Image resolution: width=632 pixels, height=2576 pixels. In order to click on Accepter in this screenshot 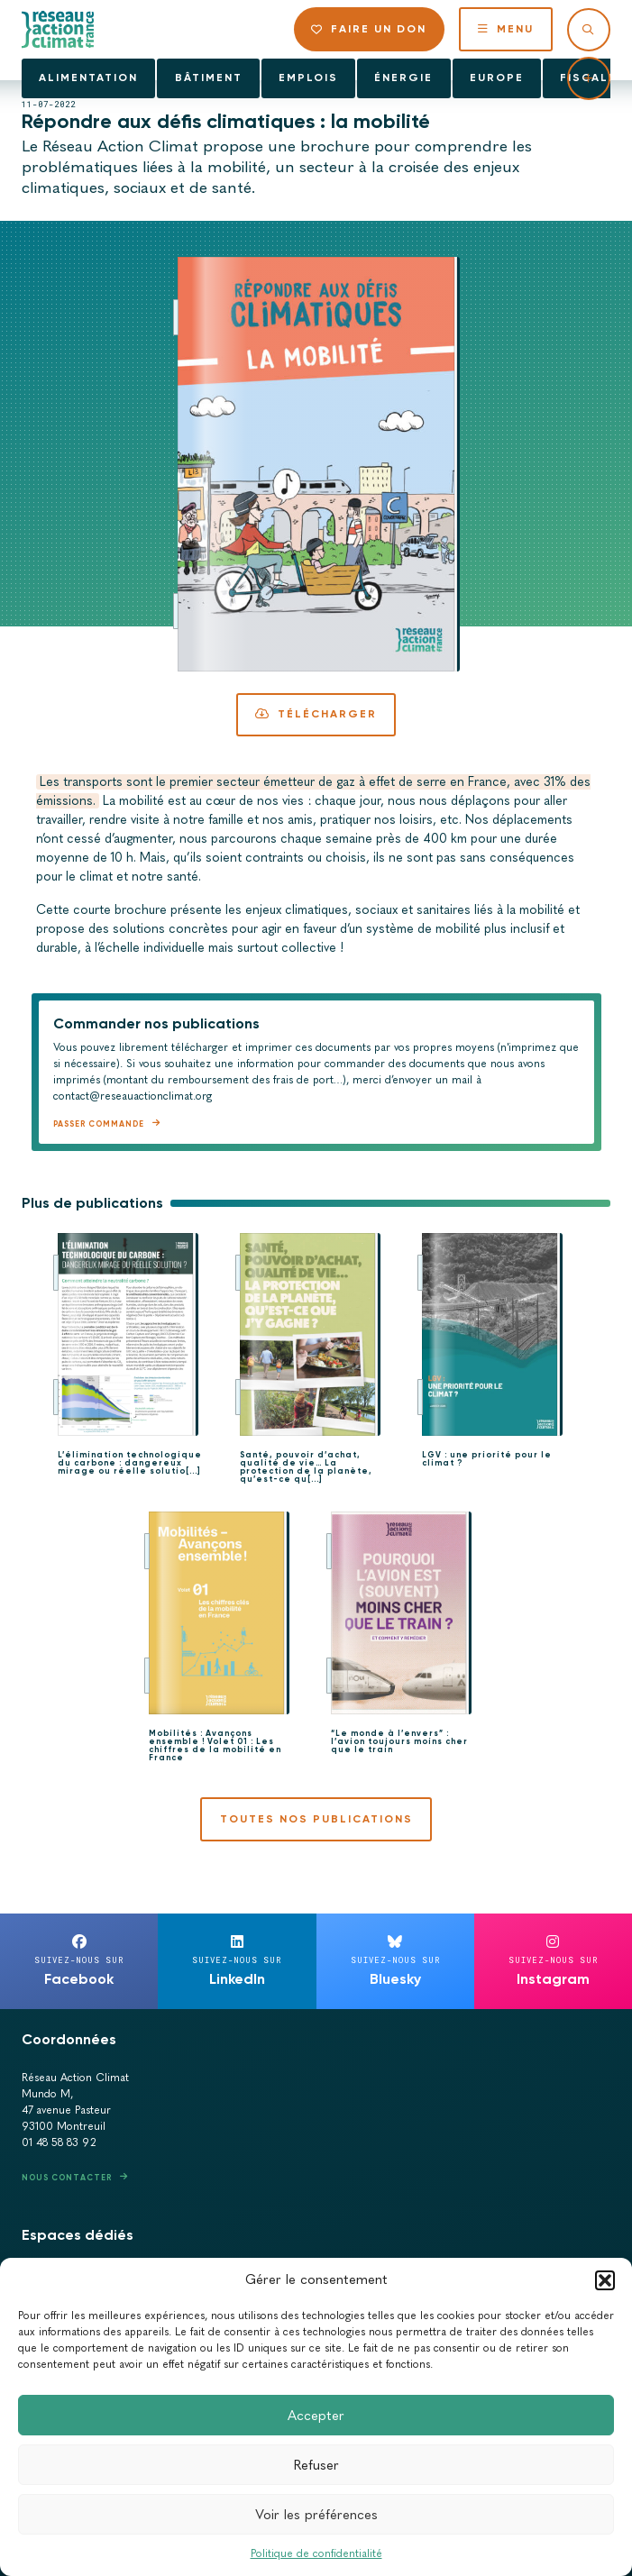, I will do `click(316, 2415)`.